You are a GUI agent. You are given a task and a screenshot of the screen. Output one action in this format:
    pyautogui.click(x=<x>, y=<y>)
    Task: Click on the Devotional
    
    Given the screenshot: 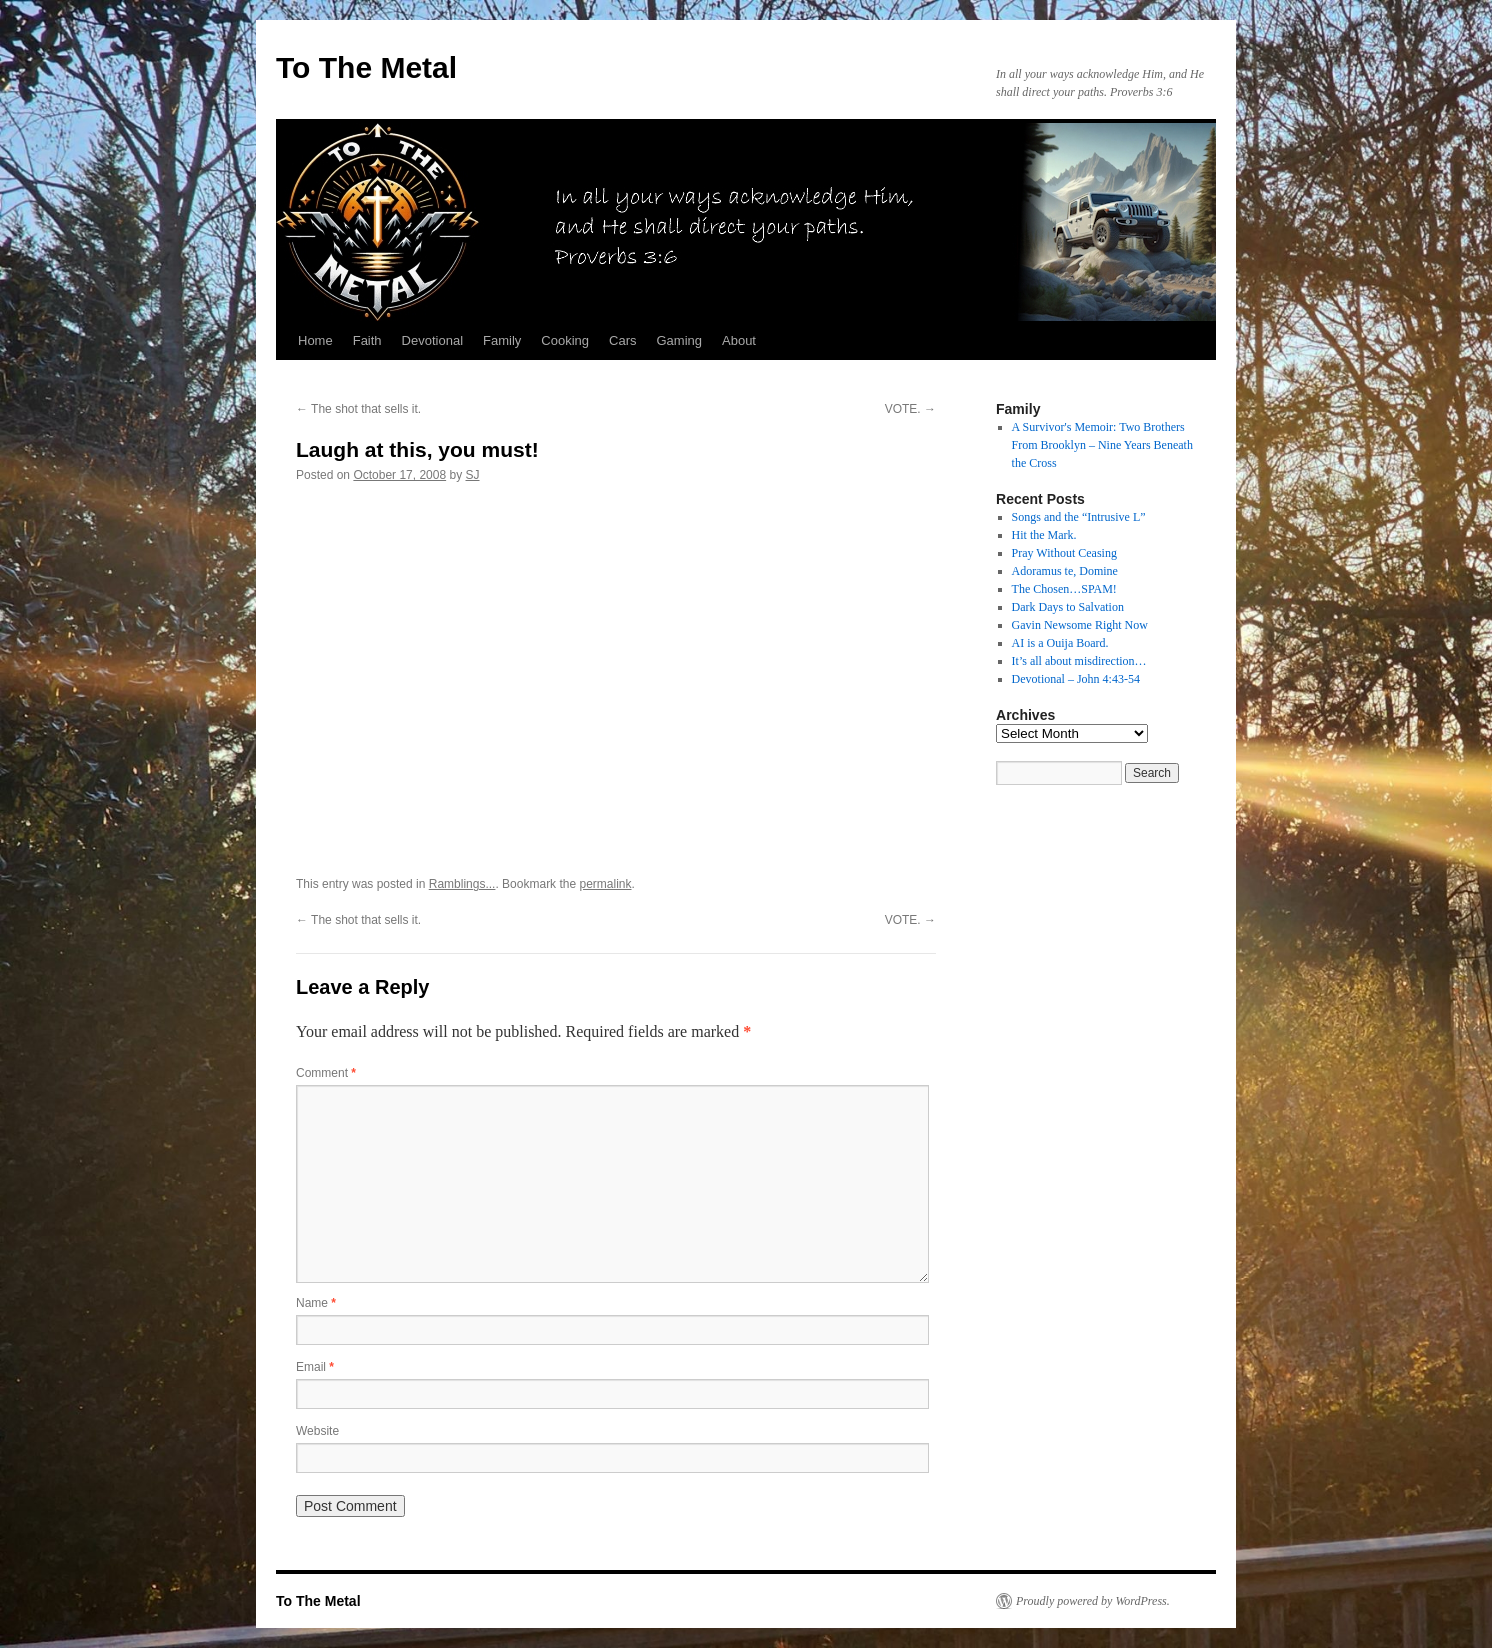 What is the action you would take?
    pyautogui.click(x=432, y=340)
    